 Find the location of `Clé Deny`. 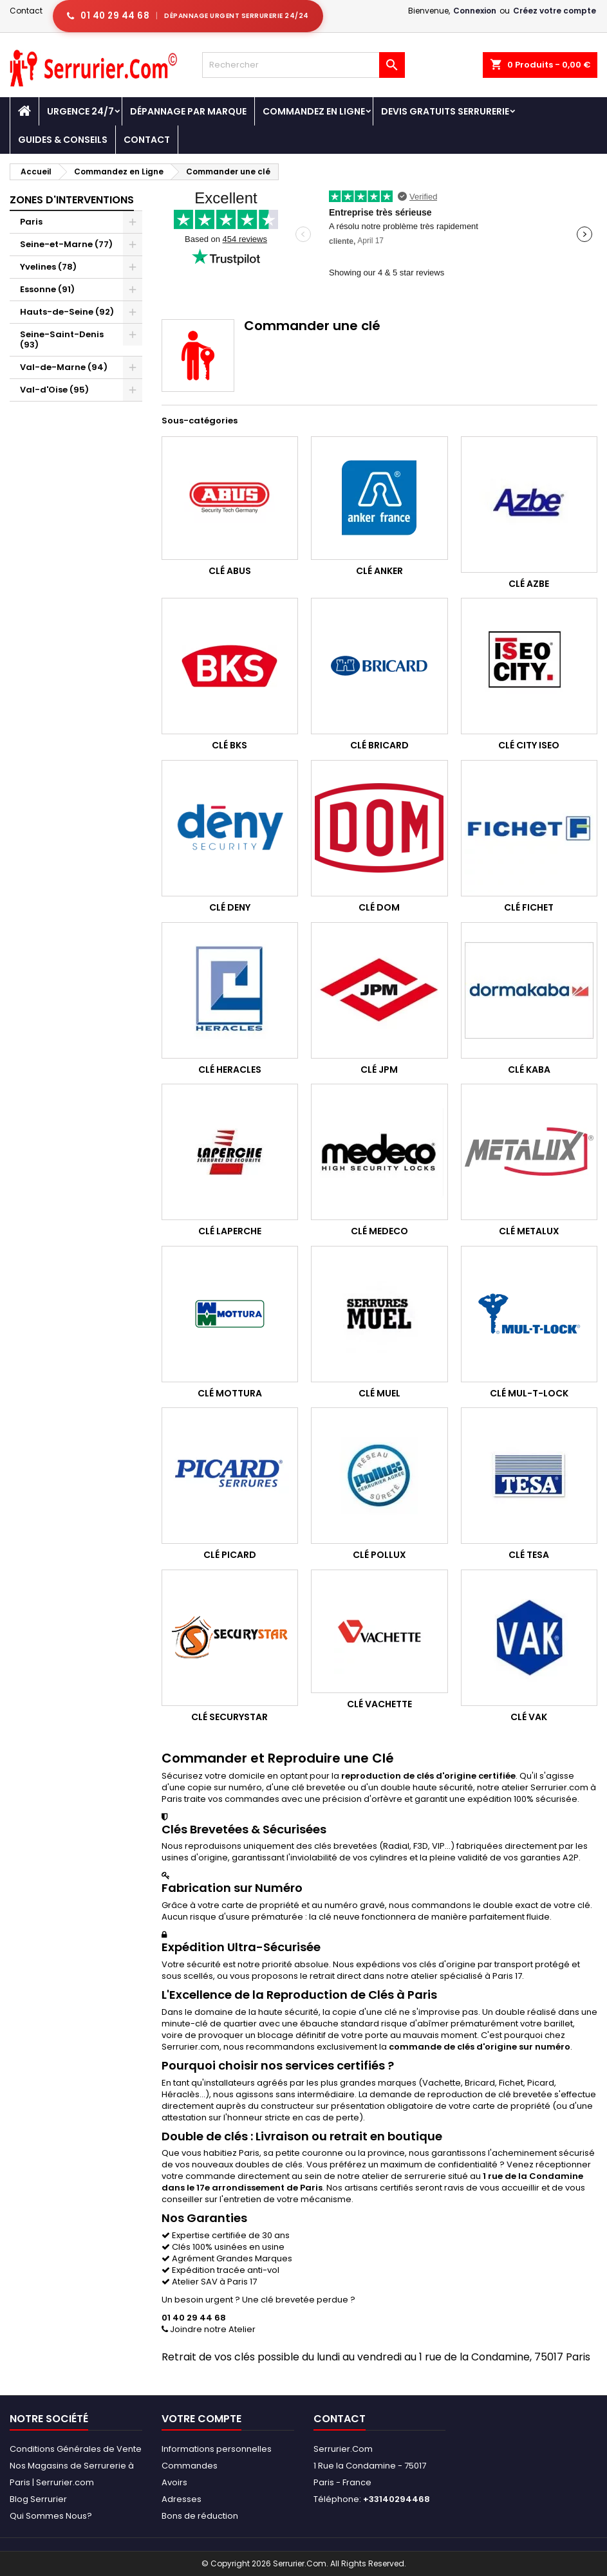

Clé Deny is located at coordinates (229, 907).